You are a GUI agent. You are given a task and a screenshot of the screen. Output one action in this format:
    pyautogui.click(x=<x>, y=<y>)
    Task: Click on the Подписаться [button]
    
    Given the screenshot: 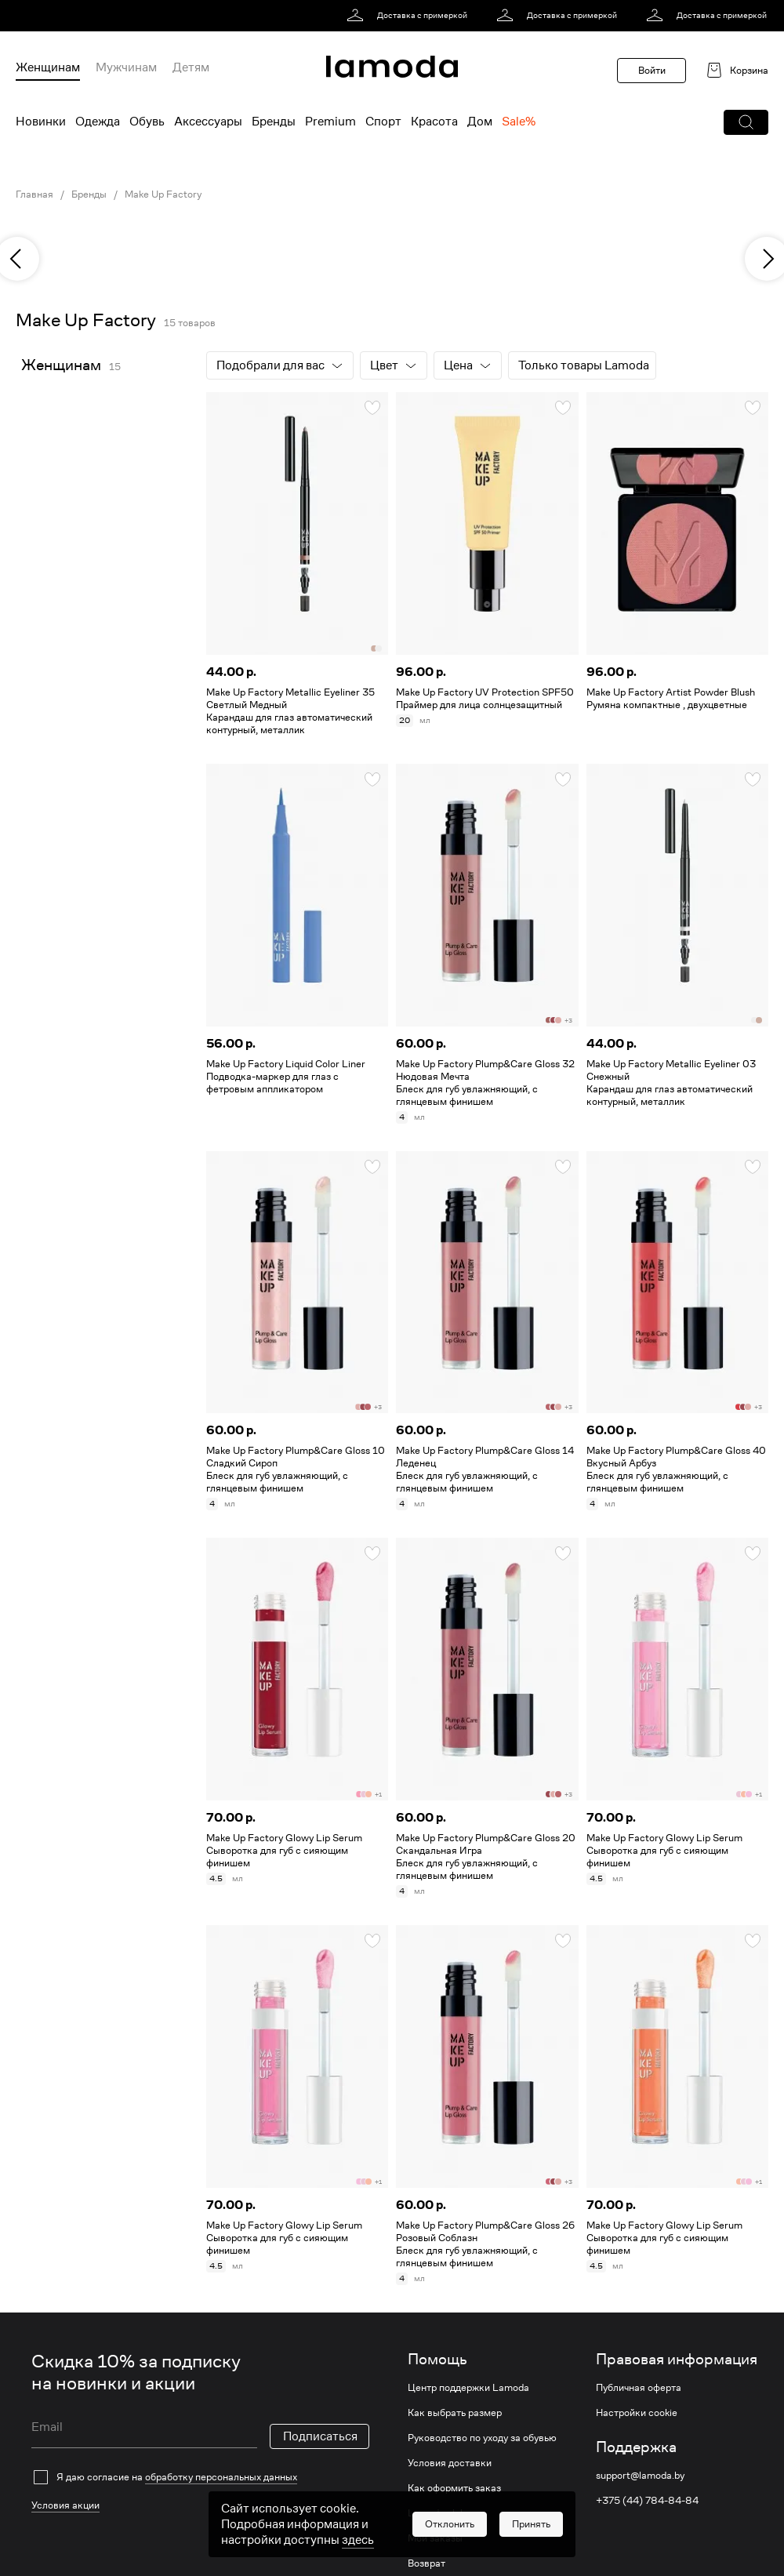 What is the action you would take?
    pyautogui.click(x=320, y=2436)
    